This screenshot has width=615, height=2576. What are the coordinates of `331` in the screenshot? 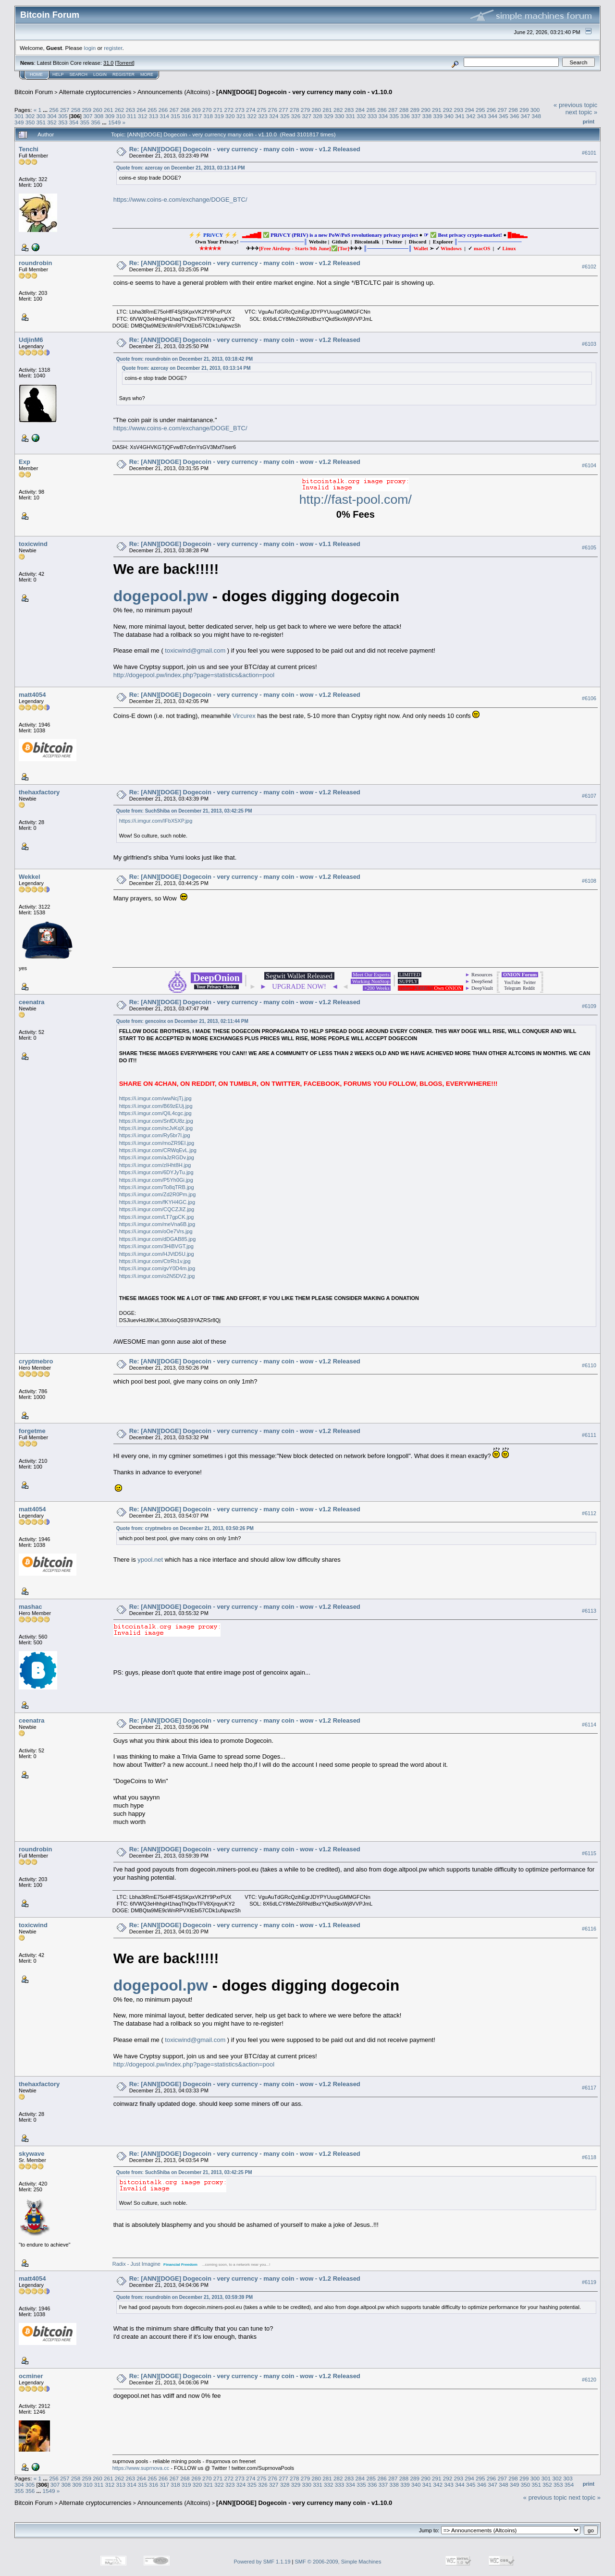 It's located at (350, 116).